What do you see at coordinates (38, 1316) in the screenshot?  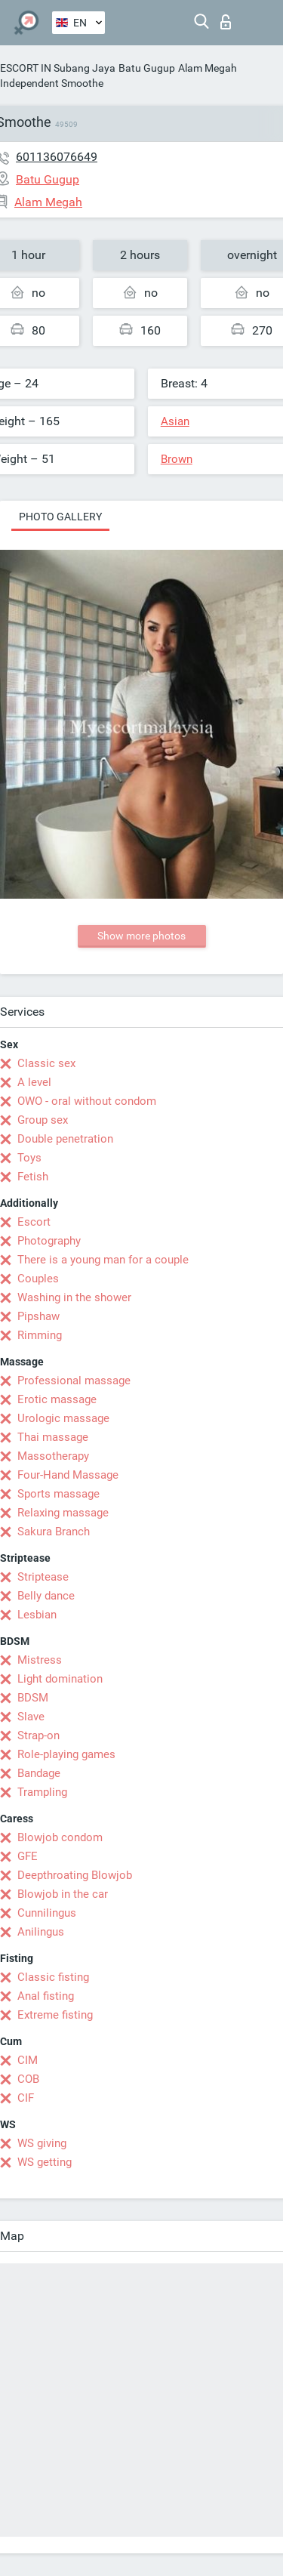 I see `Pipshaw` at bounding box center [38, 1316].